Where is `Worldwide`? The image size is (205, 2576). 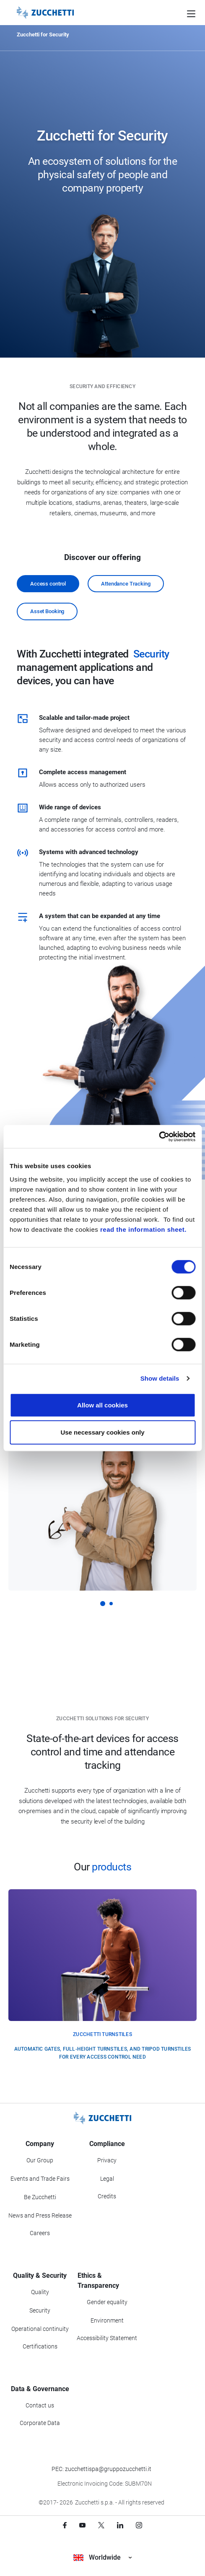
Worldwide is located at coordinates (102, 2557).